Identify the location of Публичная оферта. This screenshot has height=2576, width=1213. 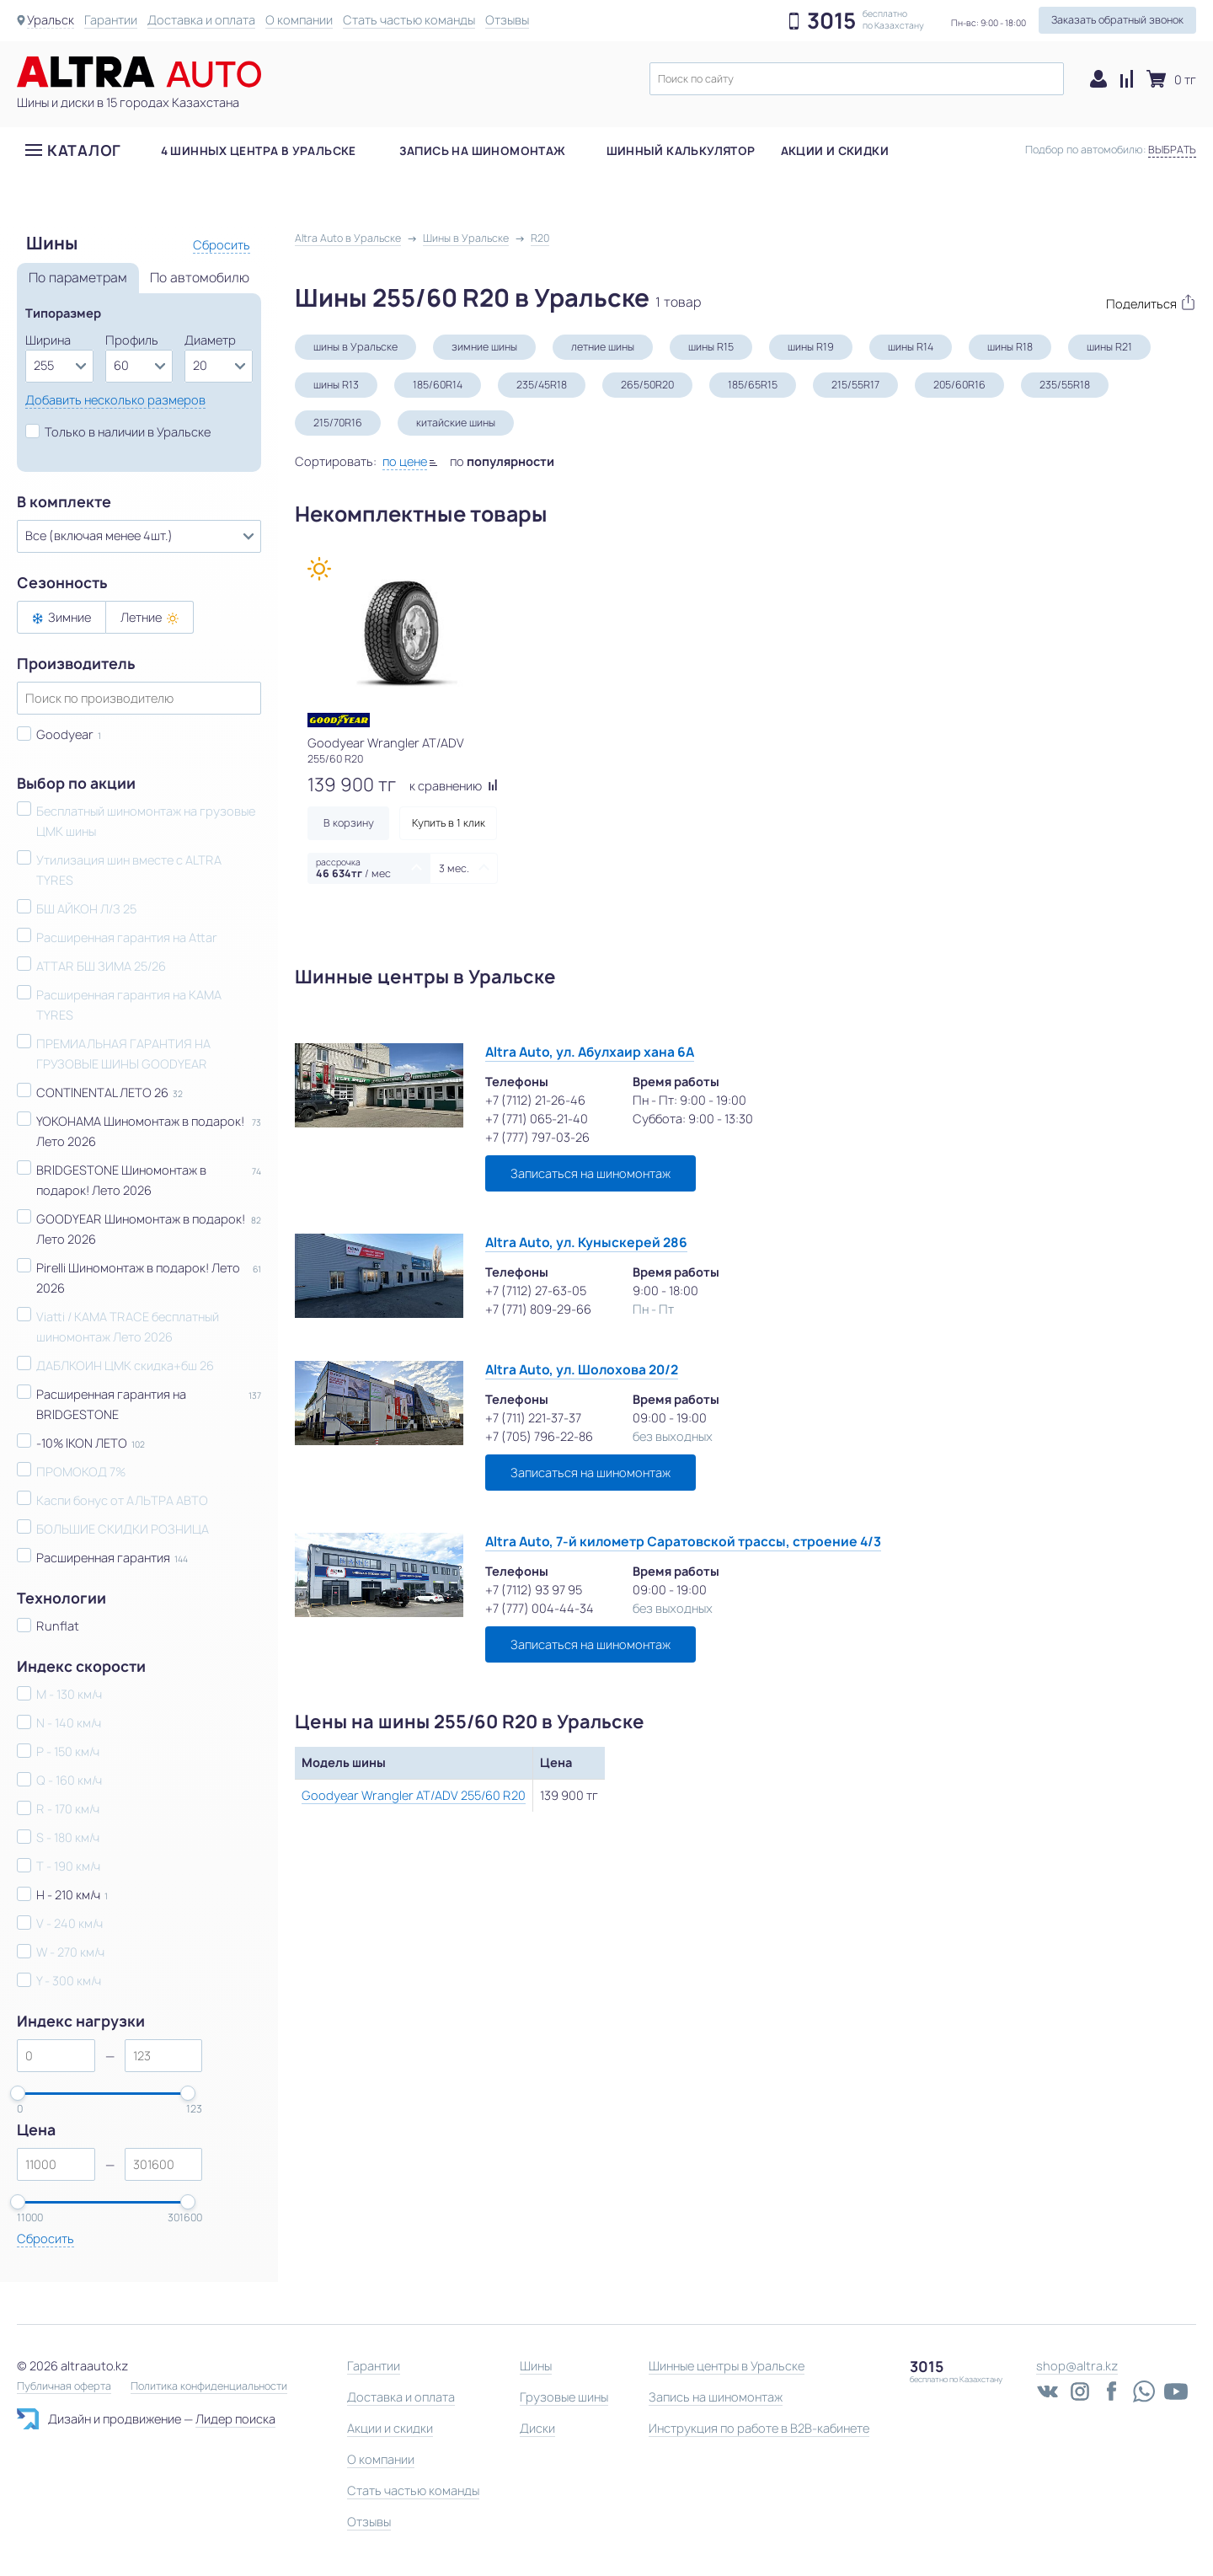
(64, 2386).